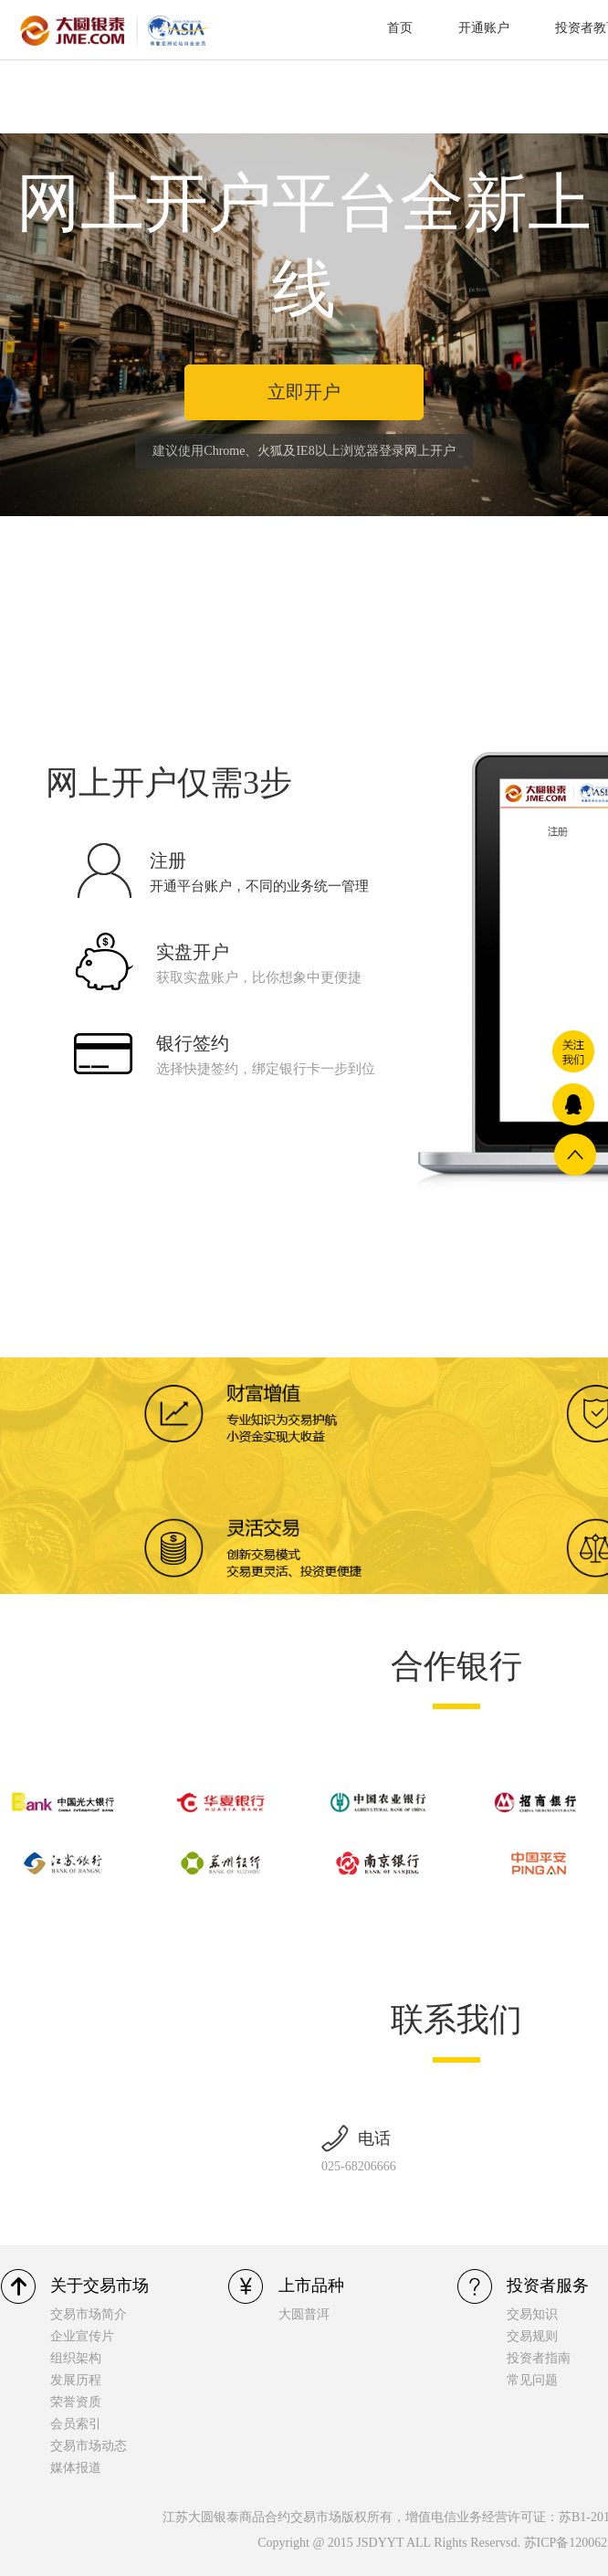 This screenshot has height=2576, width=608. Describe the element at coordinates (532, 2380) in the screenshot. I see `常见问题` at that location.